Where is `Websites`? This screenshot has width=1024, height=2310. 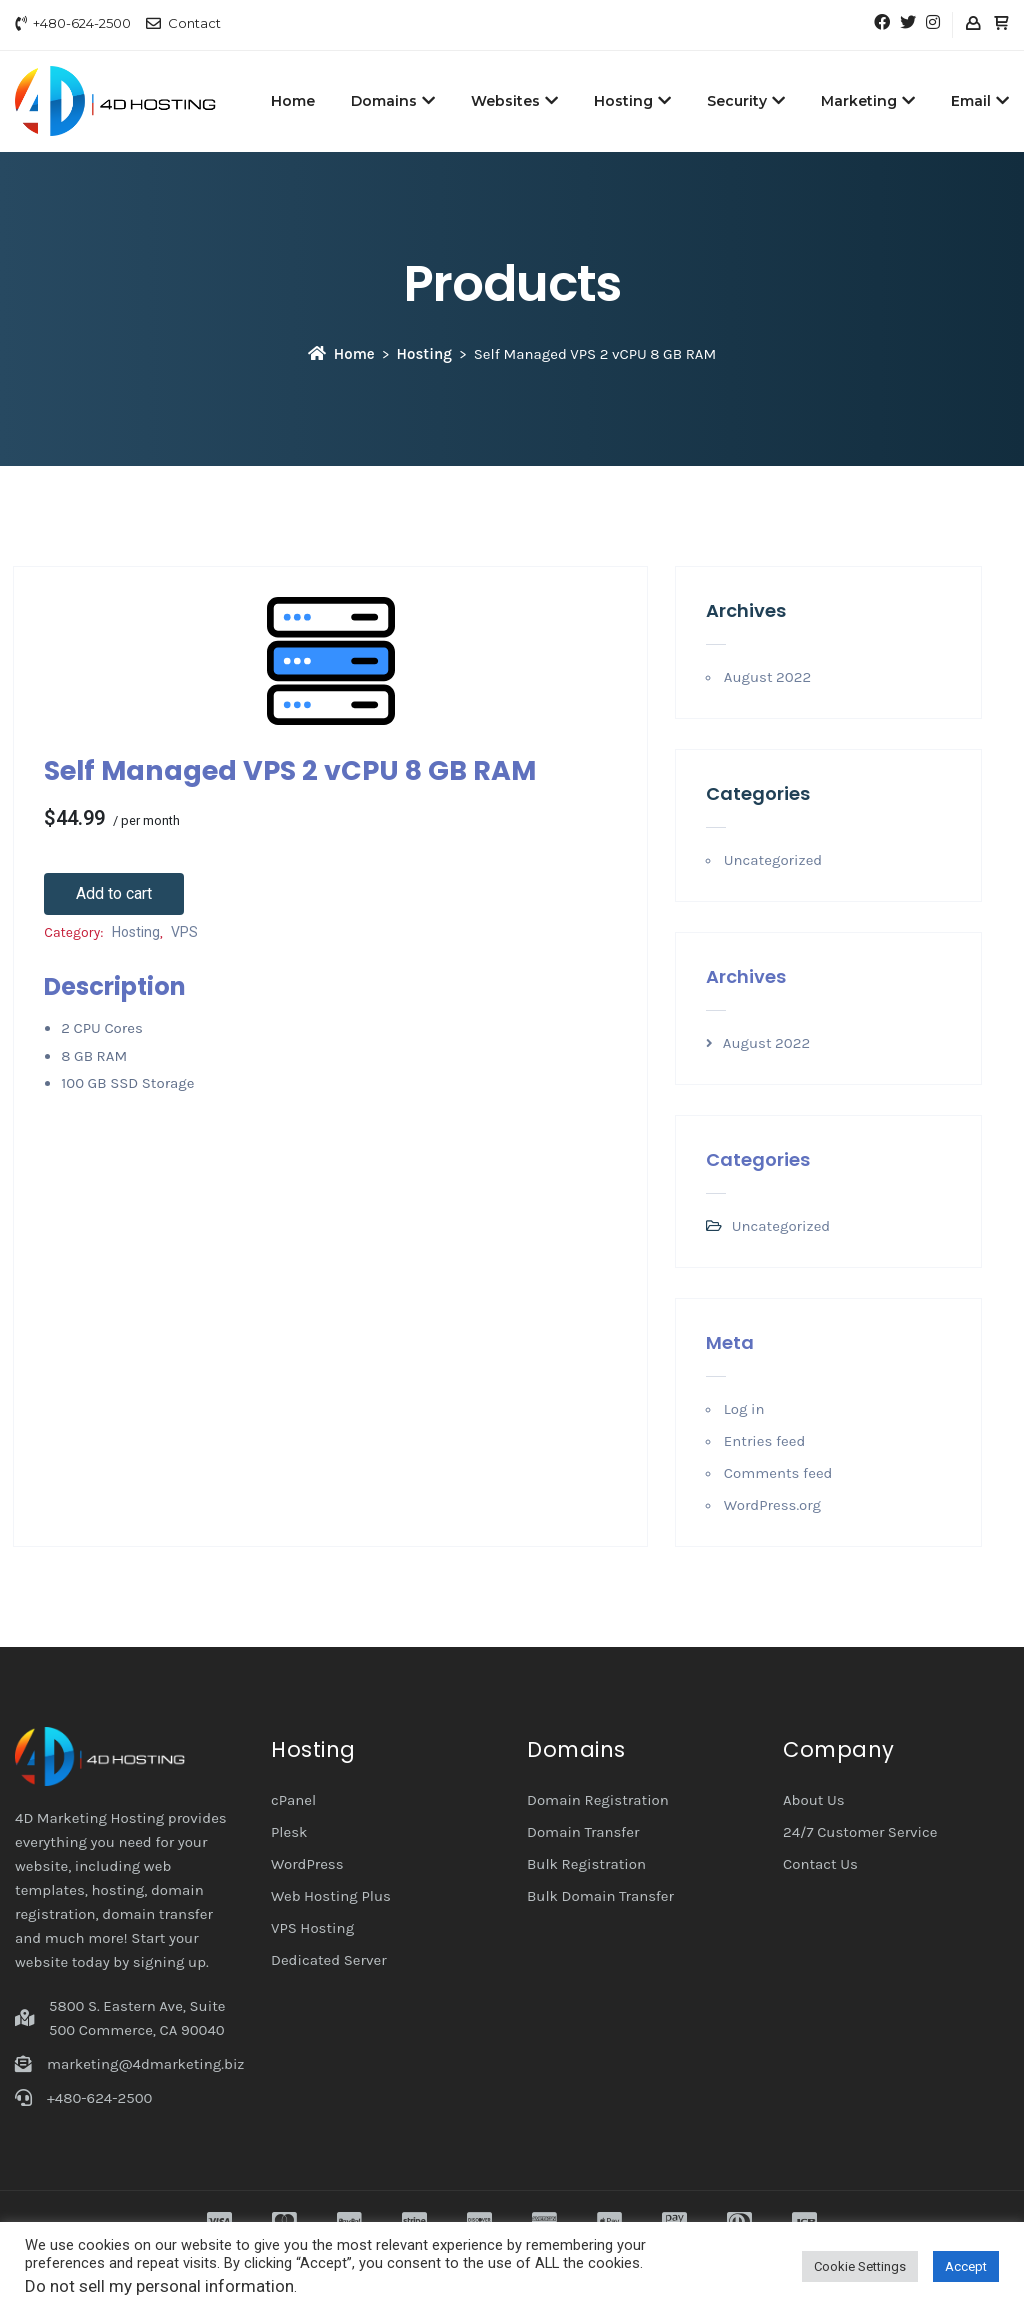
Websites is located at coordinates (514, 101).